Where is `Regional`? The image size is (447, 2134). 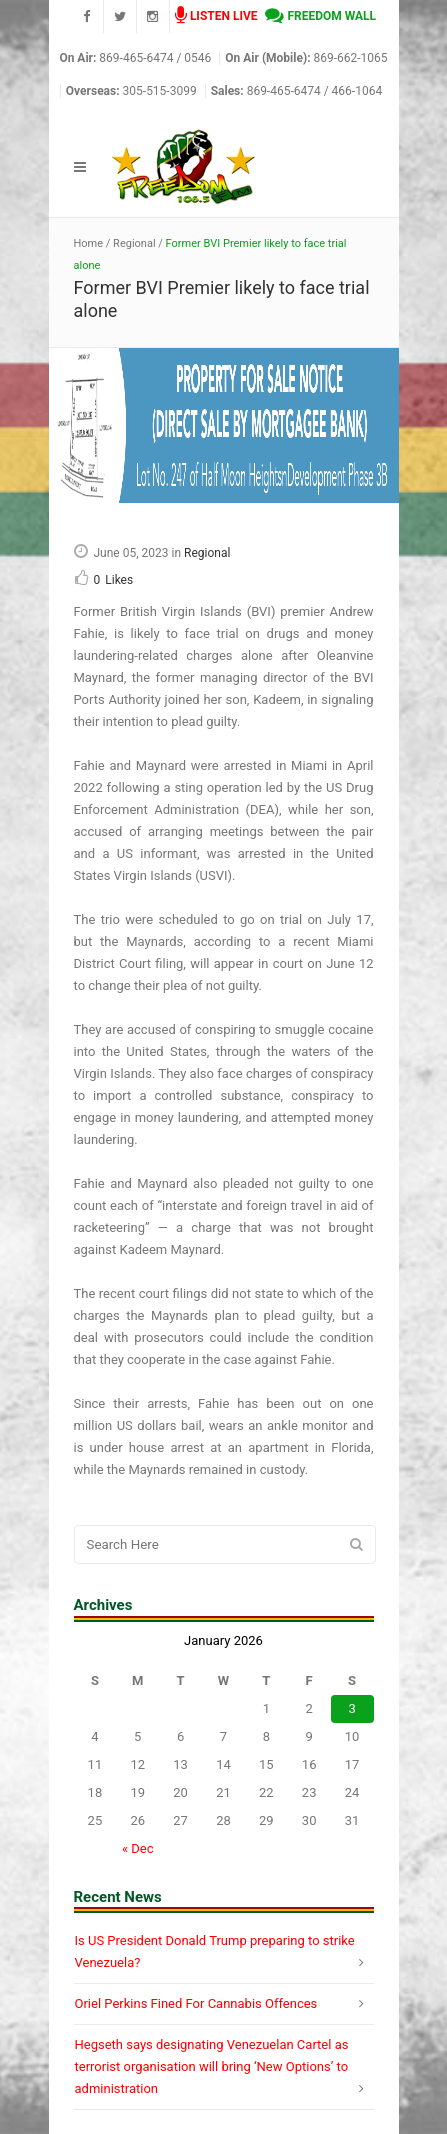 Regional is located at coordinates (134, 243).